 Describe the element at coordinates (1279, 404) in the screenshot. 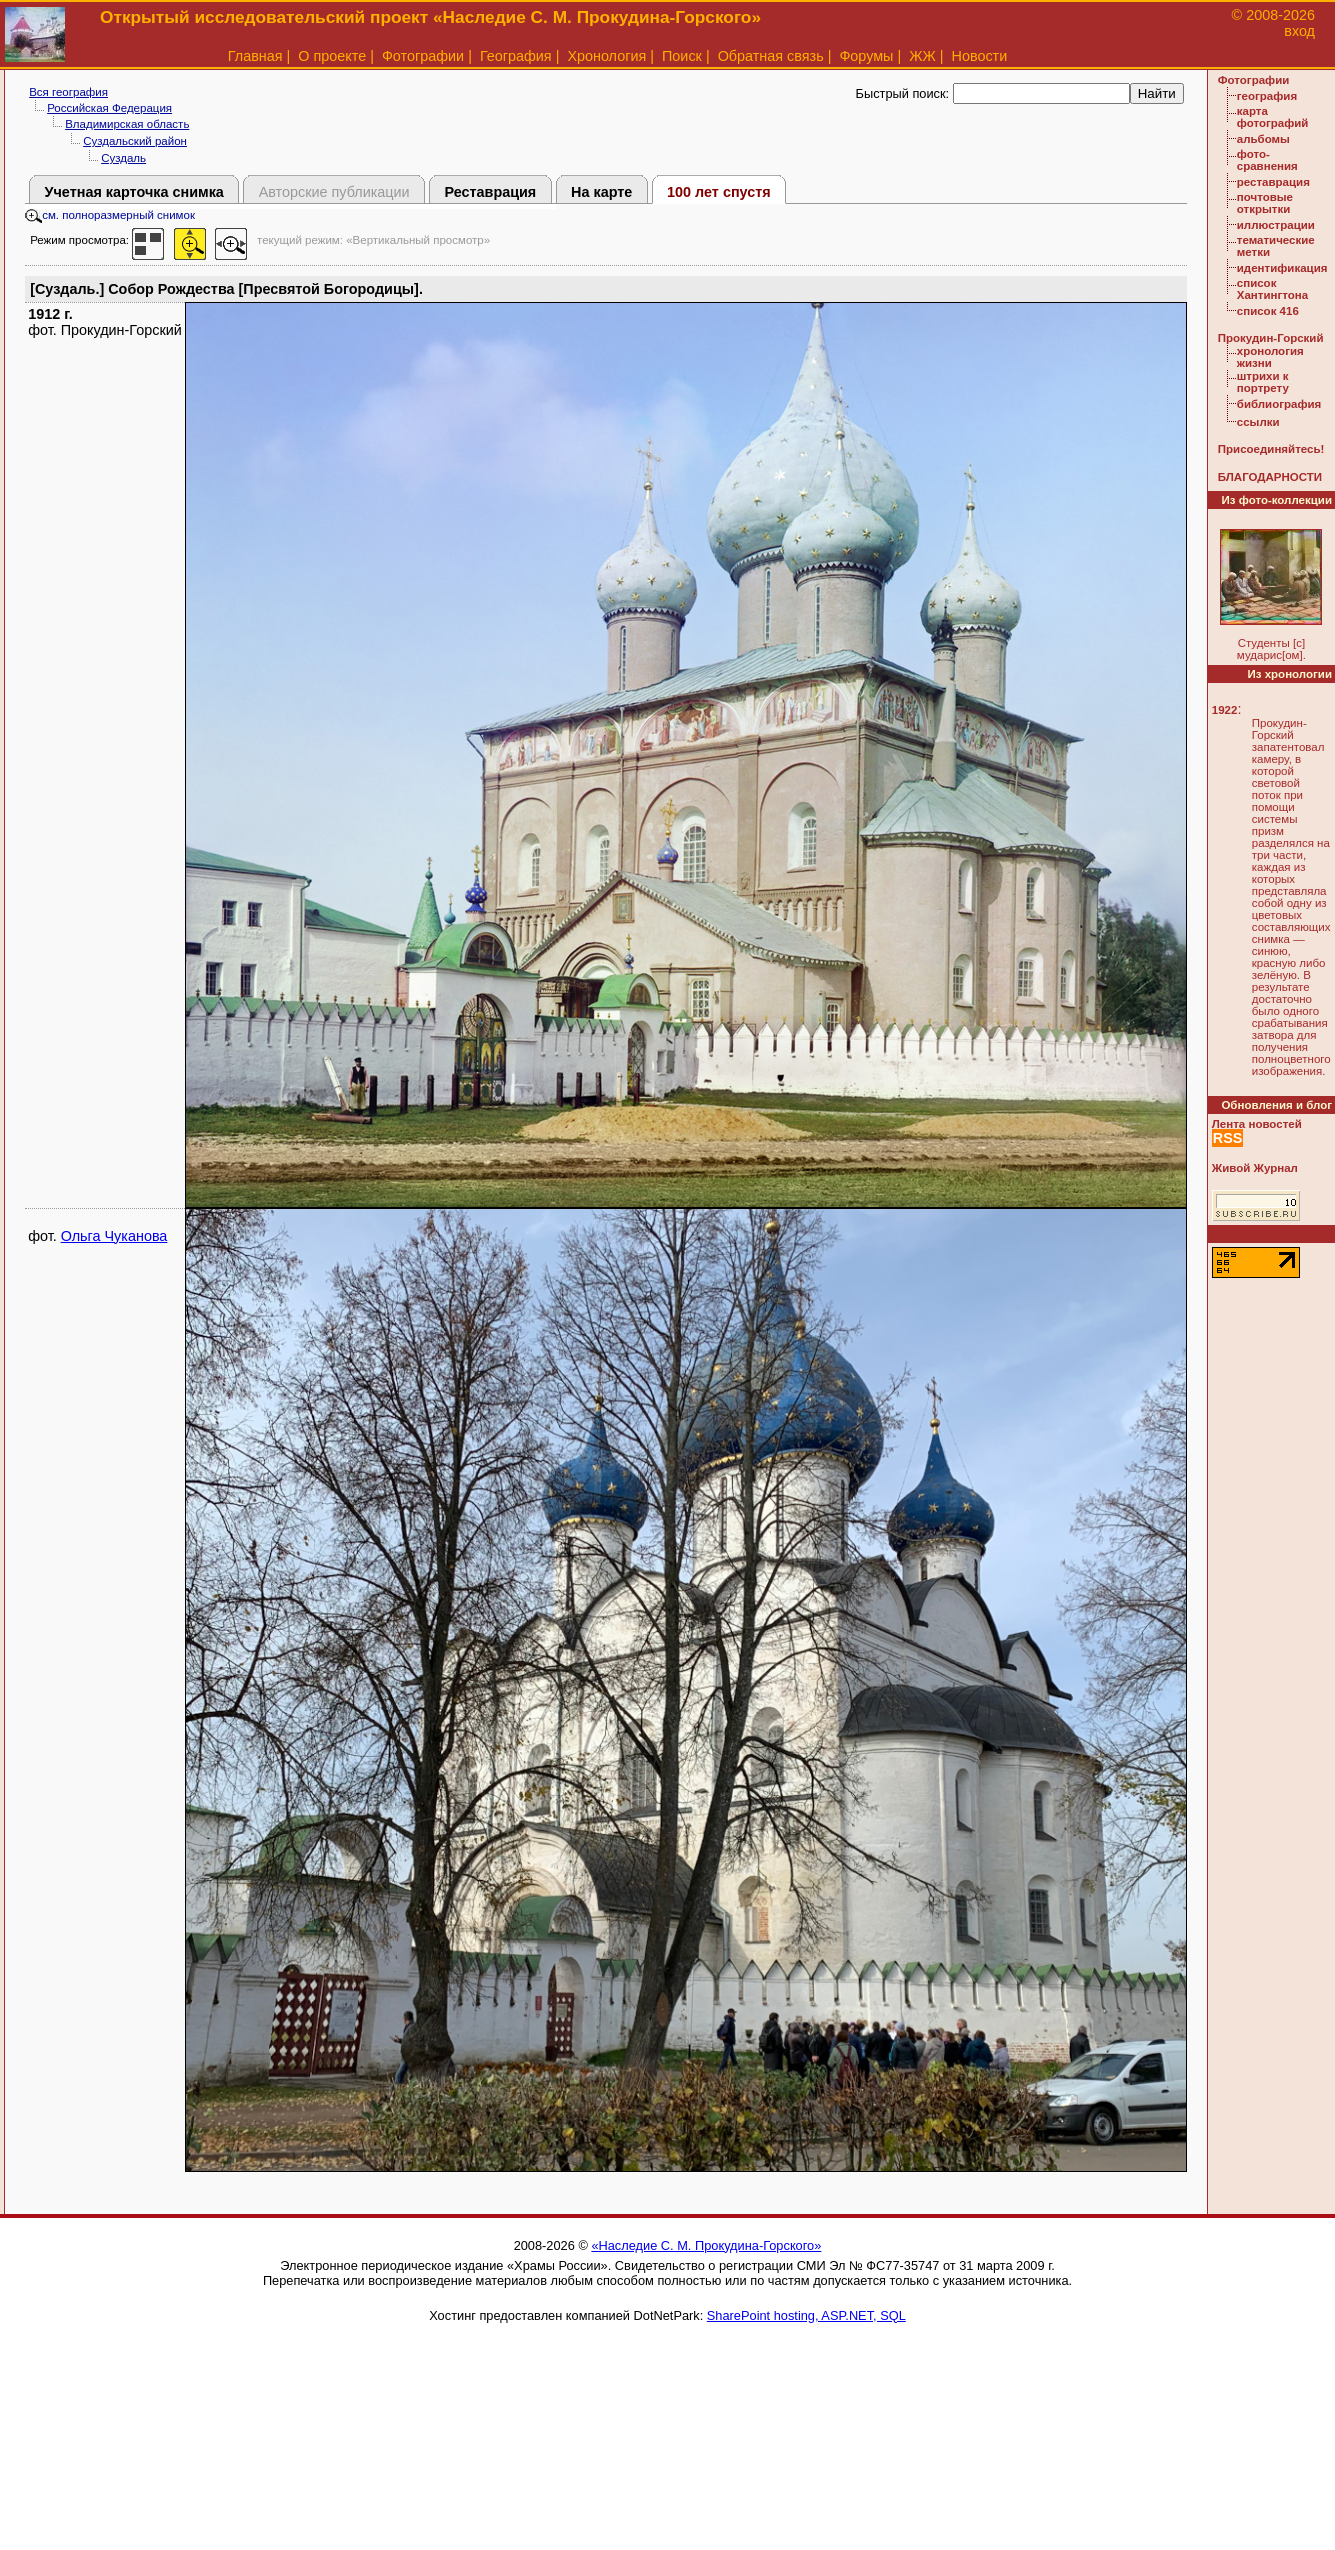

I see `библиография` at that location.